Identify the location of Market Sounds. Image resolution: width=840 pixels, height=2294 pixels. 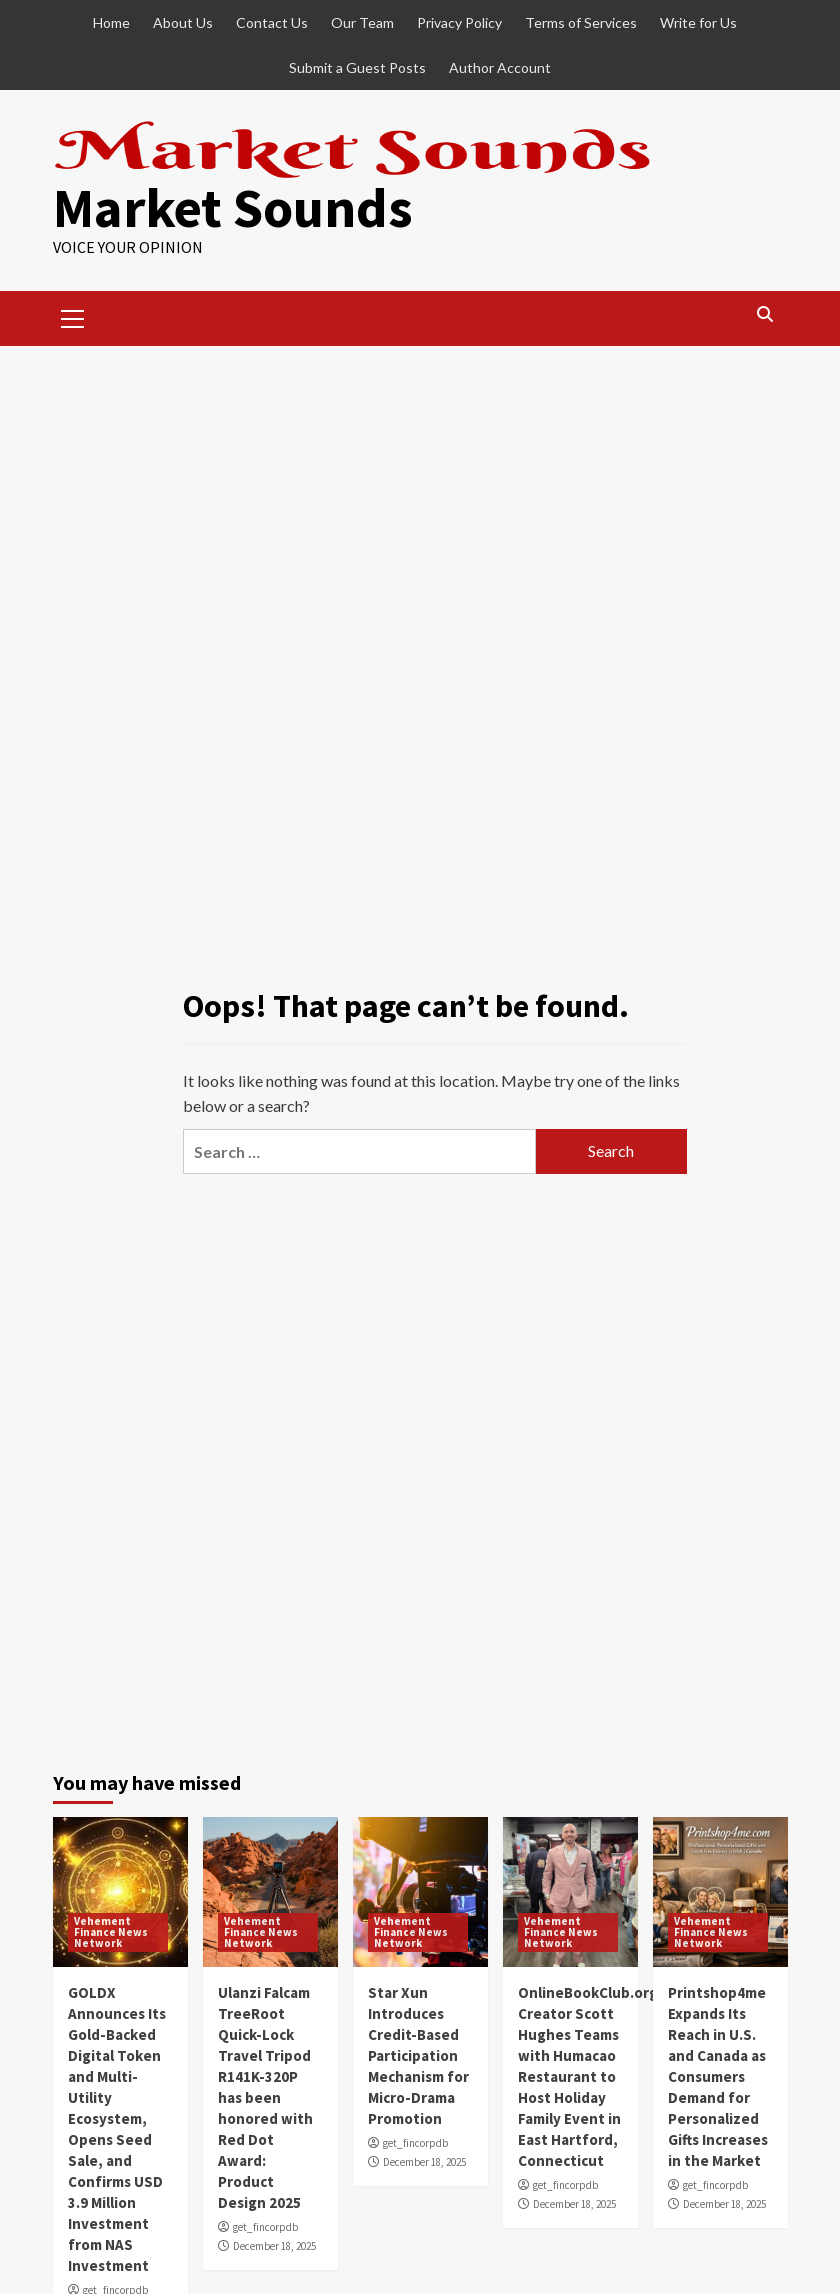
(233, 207).